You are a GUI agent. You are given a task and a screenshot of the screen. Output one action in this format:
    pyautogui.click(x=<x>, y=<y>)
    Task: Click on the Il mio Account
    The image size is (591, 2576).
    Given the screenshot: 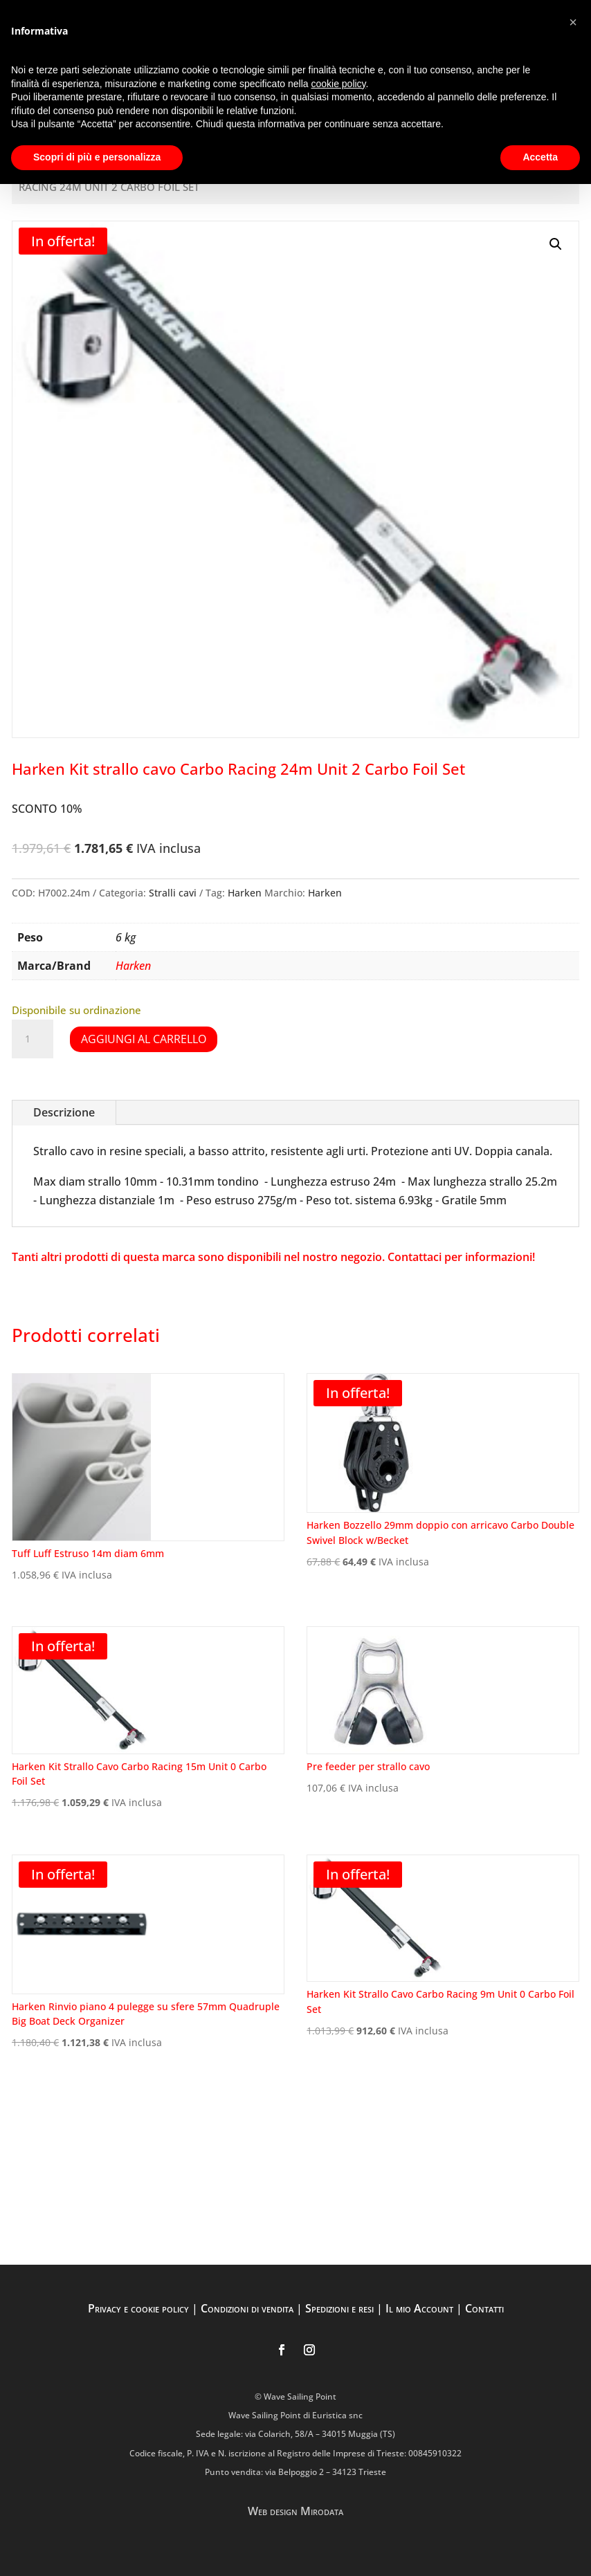 What is the action you would take?
    pyautogui.click(x=419, y=2308)
    